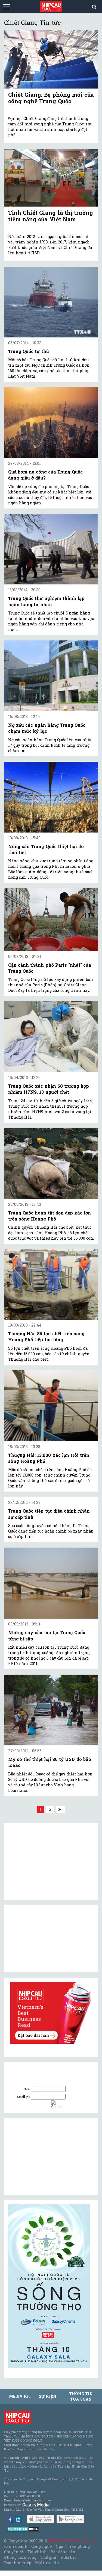 This screenshot has height=2576, width=102. What do you see at coordinates (50, 216) in the screenshot?
I see `Tỉnh Chiết Giang là thị trường tiềm năng của Việt Nam` at bounding box center [50, 216].